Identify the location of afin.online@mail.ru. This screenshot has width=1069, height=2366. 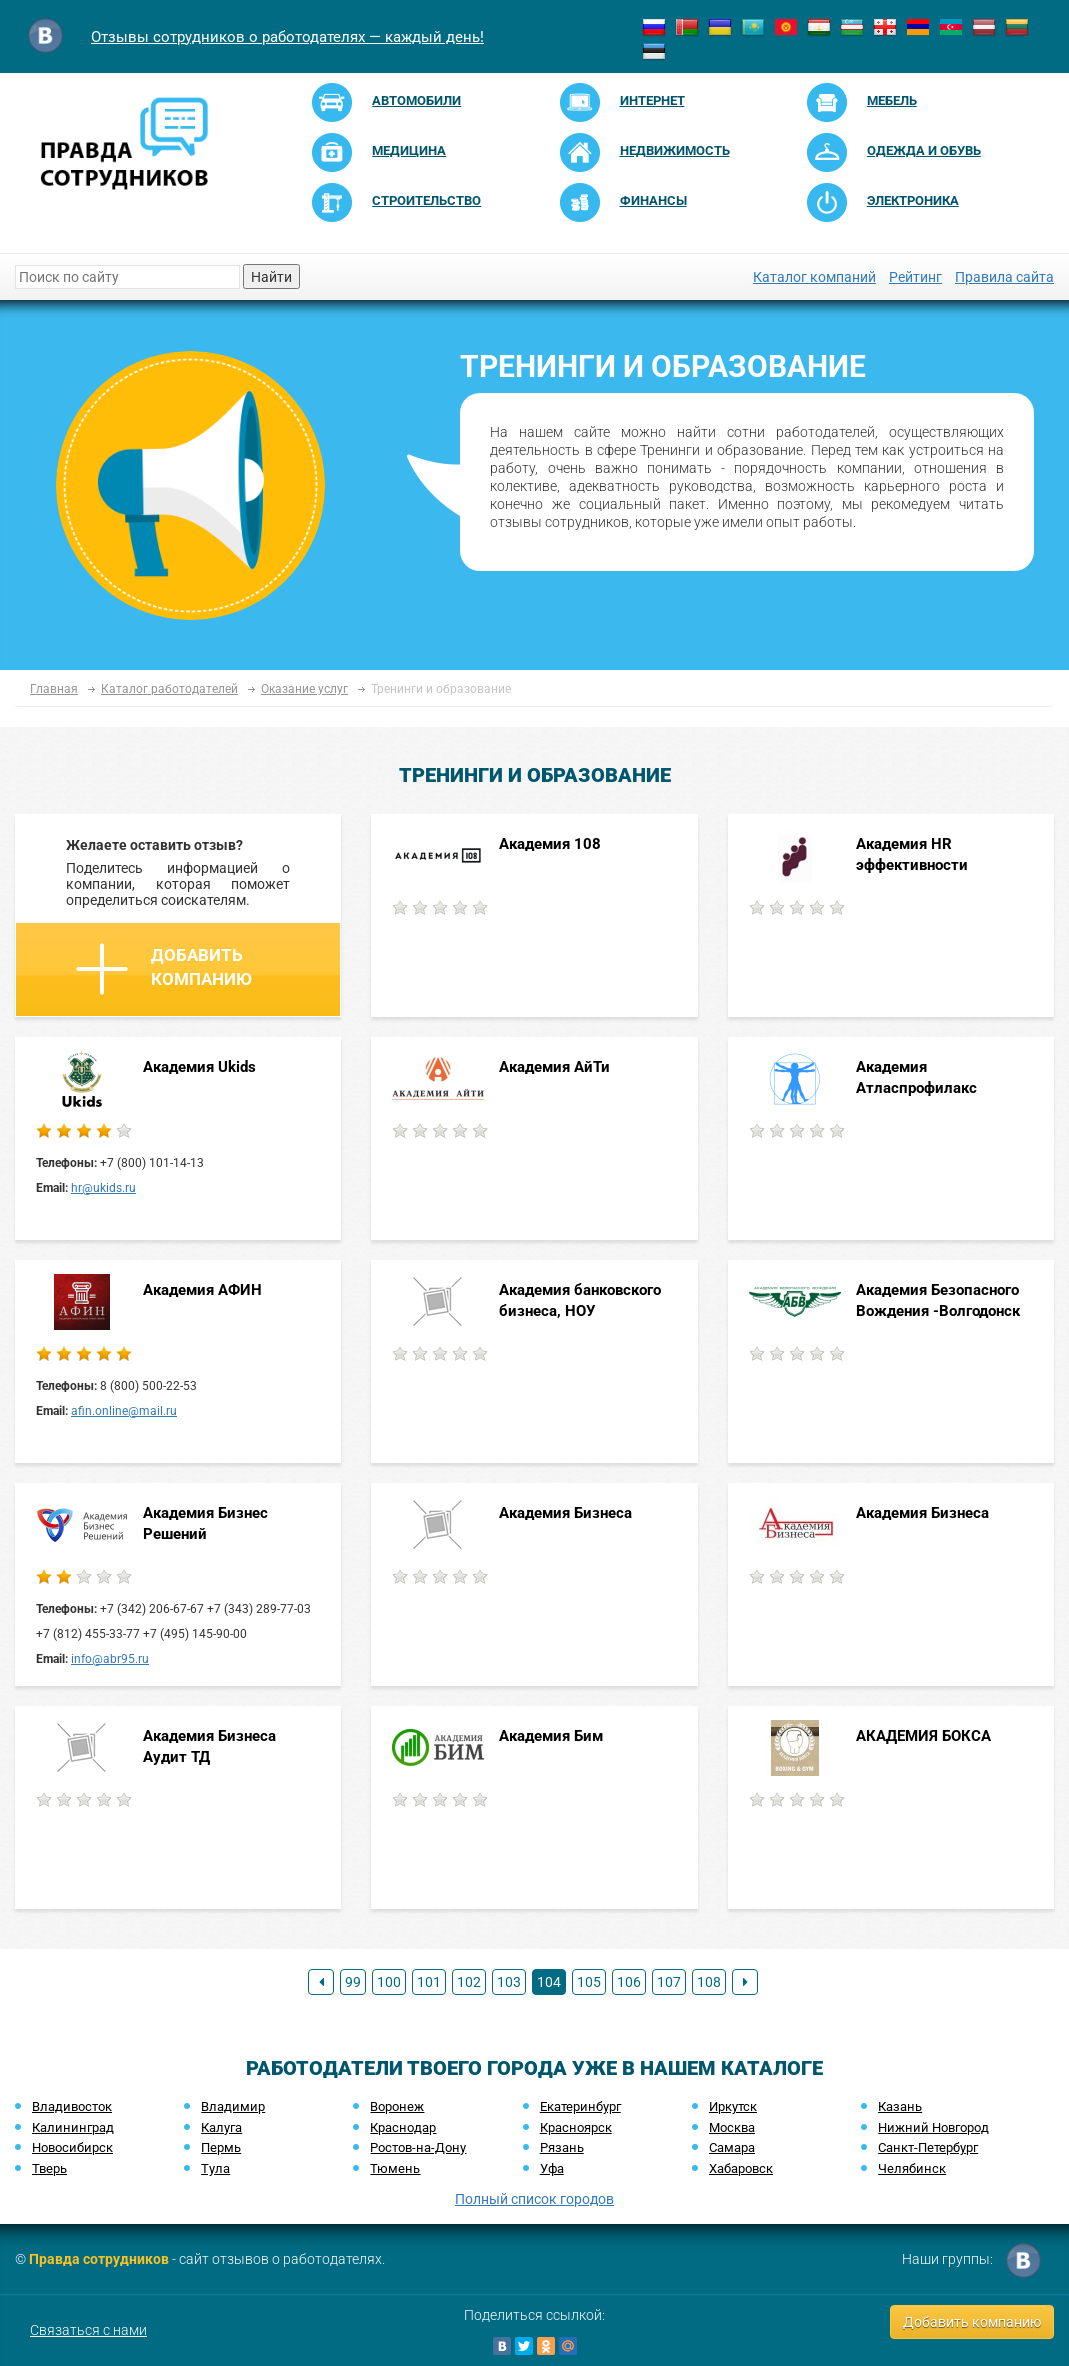
(124, 1411).